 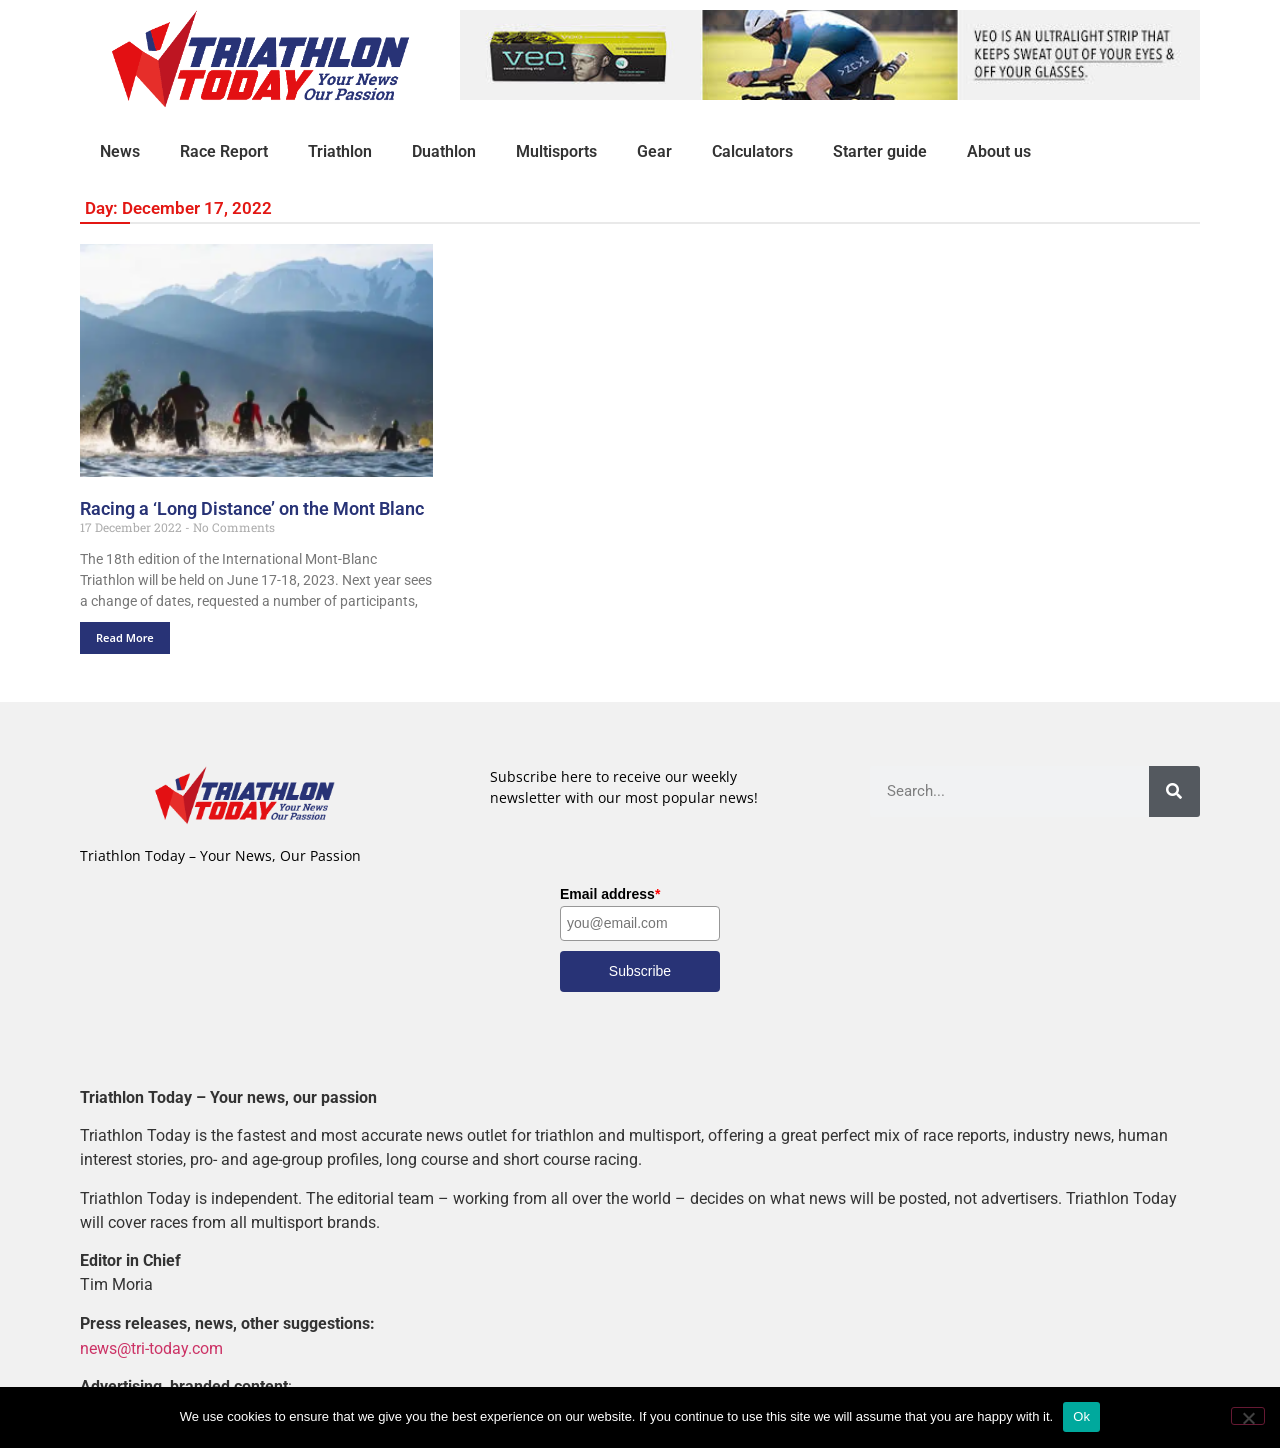 I want to click on Multisports, so click(x=556, y=151).